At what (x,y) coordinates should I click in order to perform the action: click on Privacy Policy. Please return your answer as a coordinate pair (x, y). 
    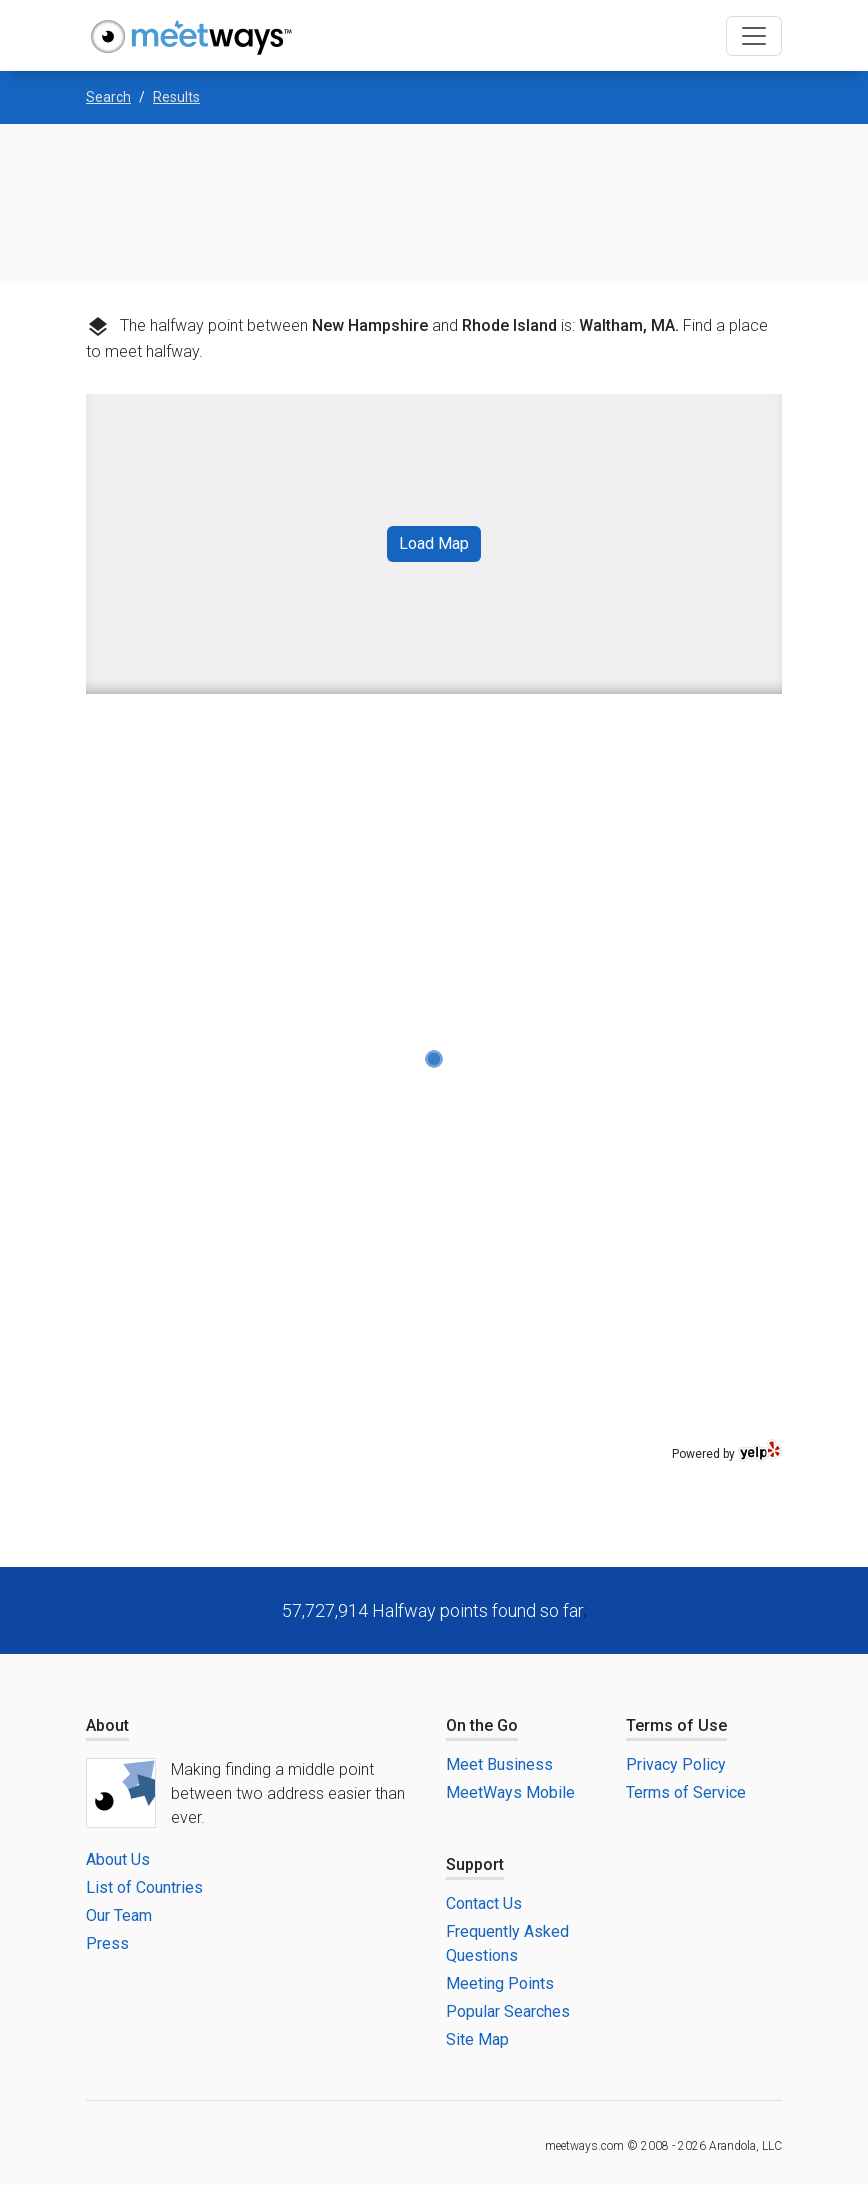
    Looking at the image, I should click on (676, 1764).